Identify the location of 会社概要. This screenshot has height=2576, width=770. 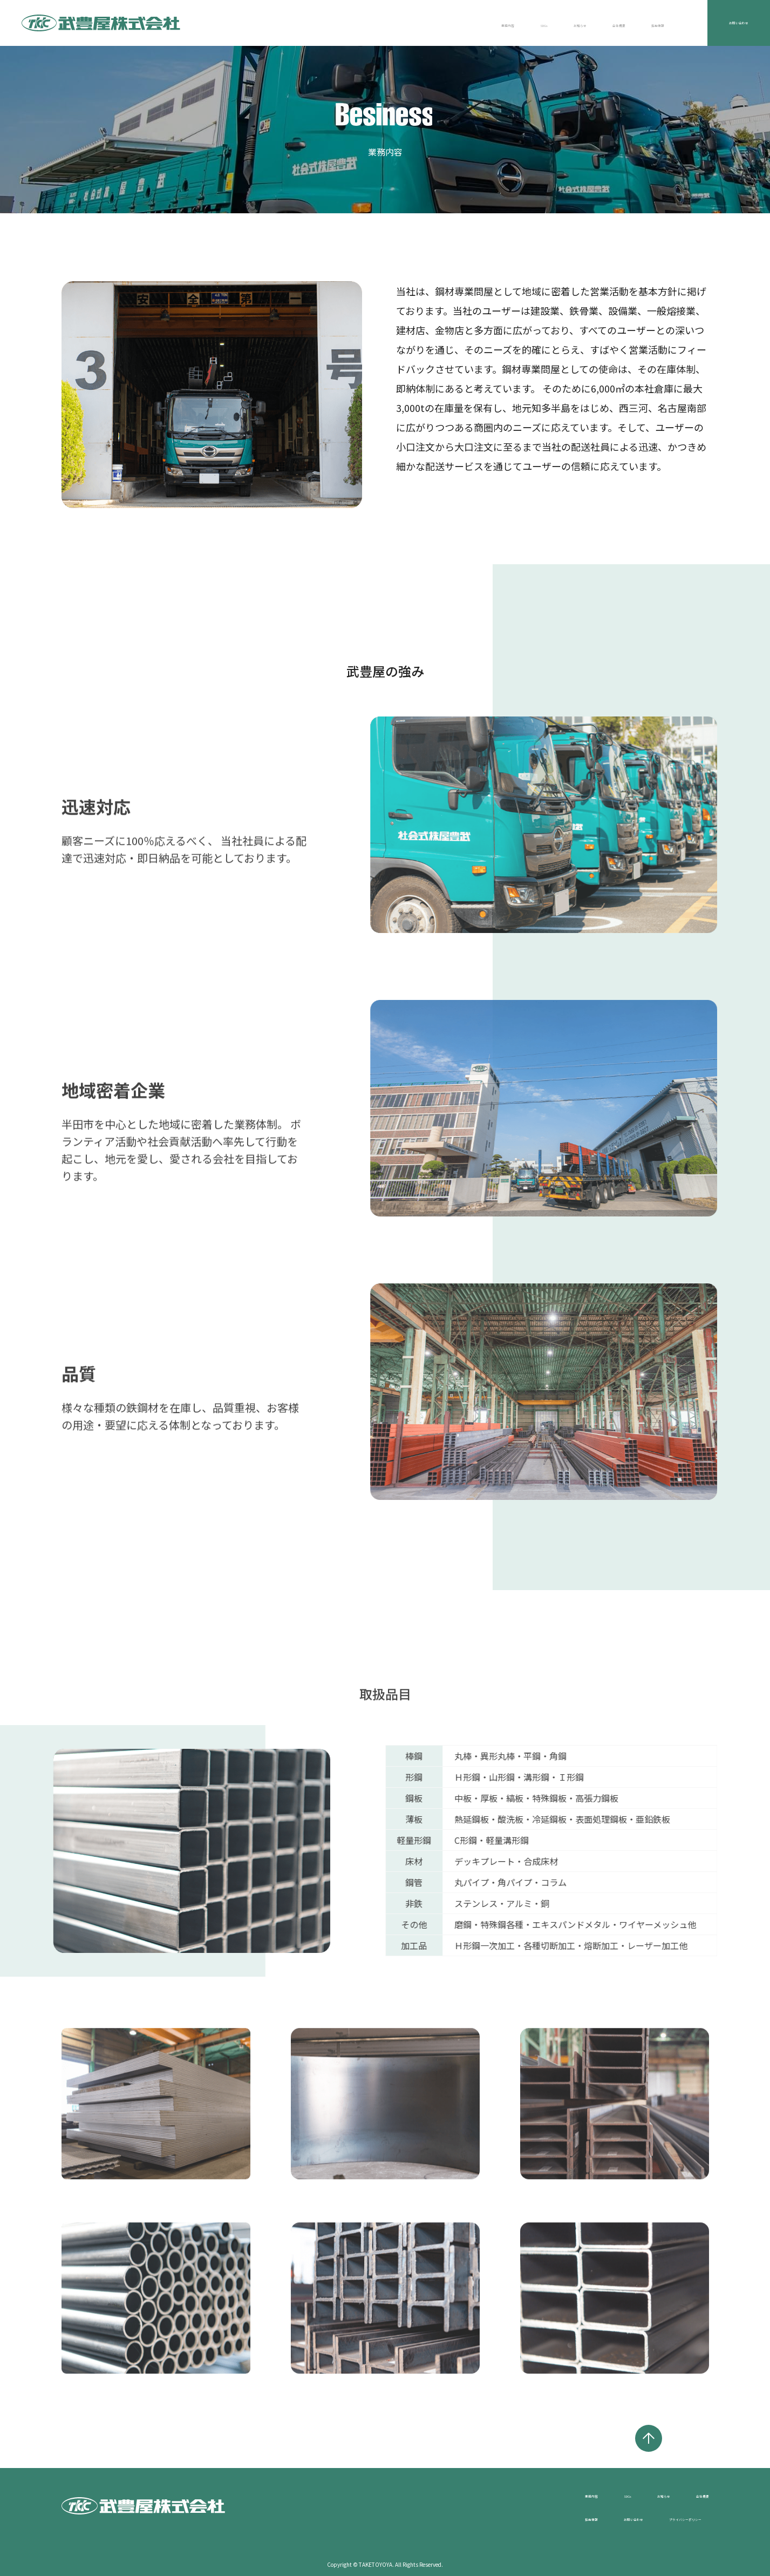
(554, 23).